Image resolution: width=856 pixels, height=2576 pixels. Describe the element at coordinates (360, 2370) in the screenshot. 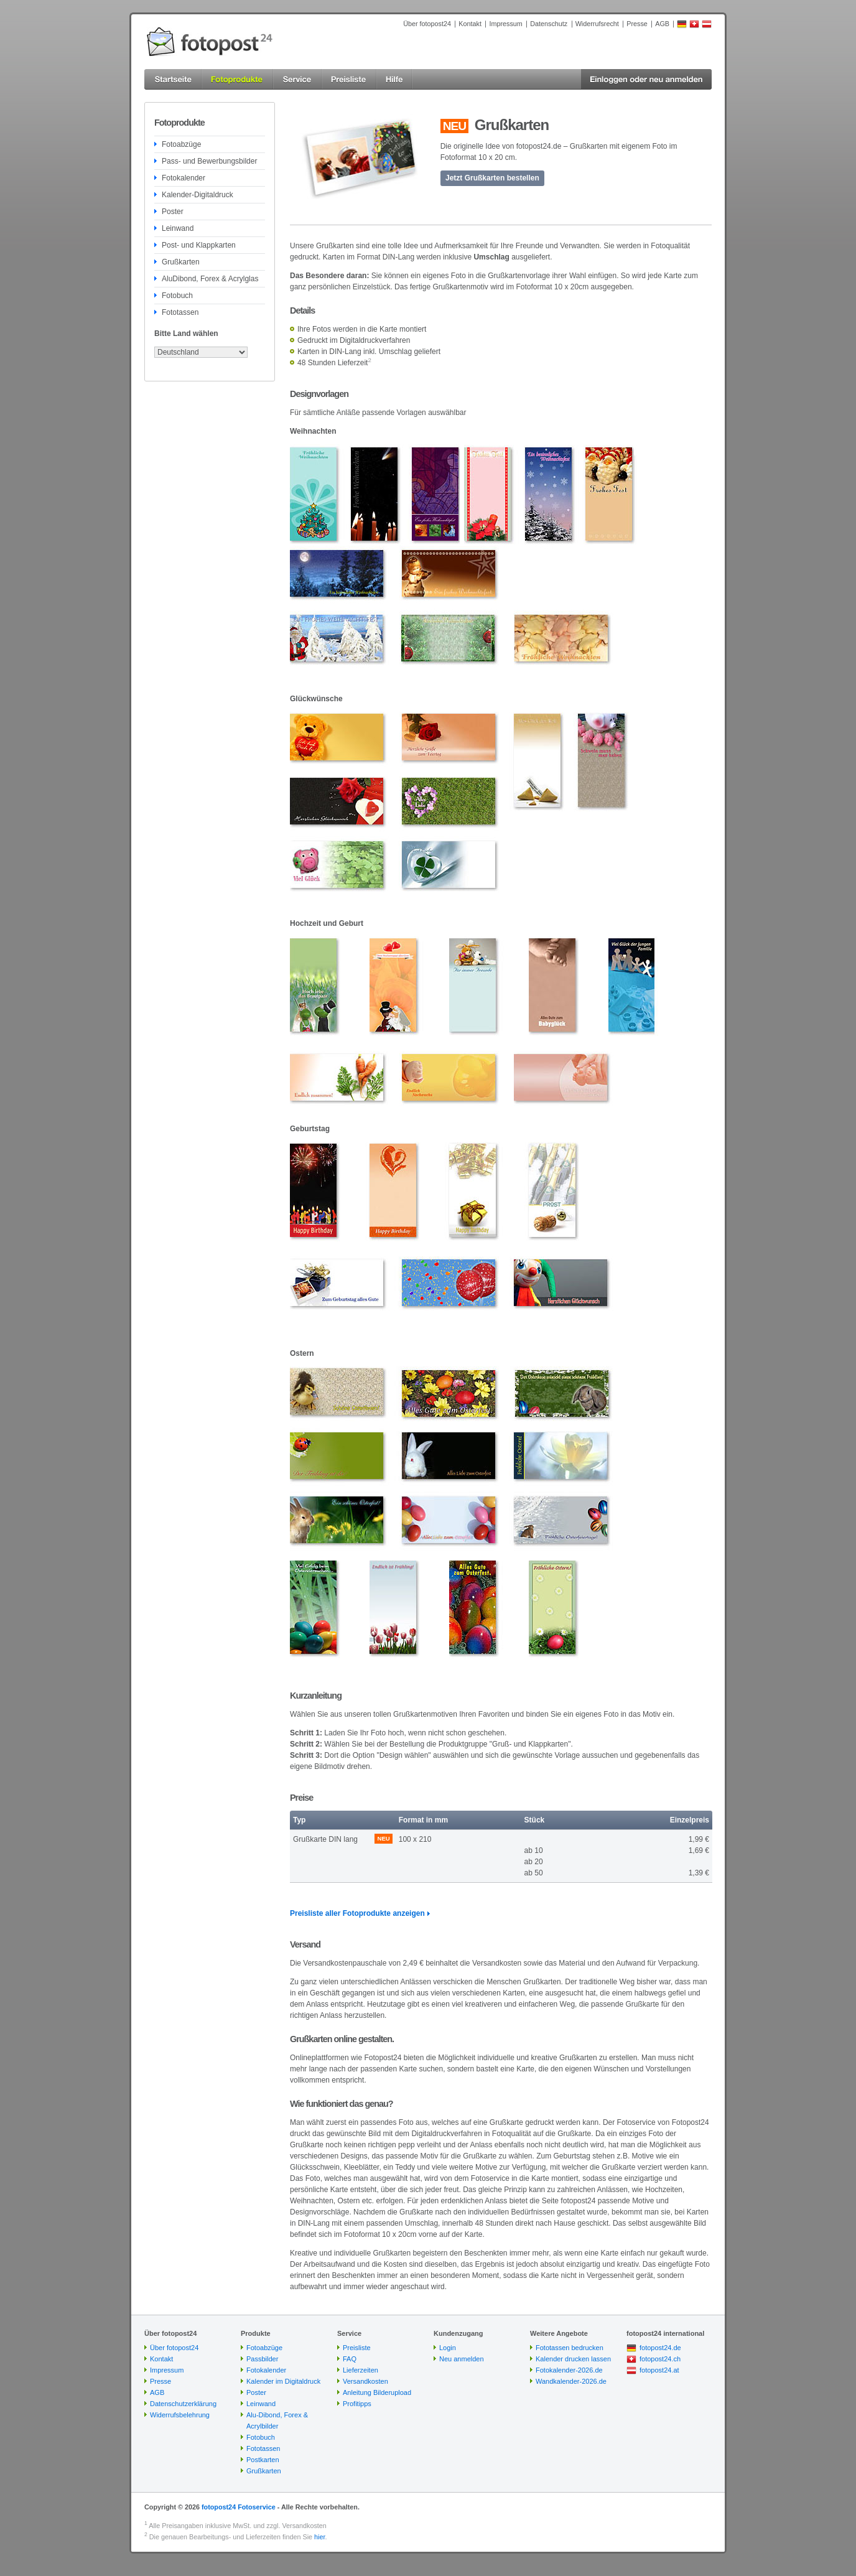

I see `Lieferzeiten` at that location.